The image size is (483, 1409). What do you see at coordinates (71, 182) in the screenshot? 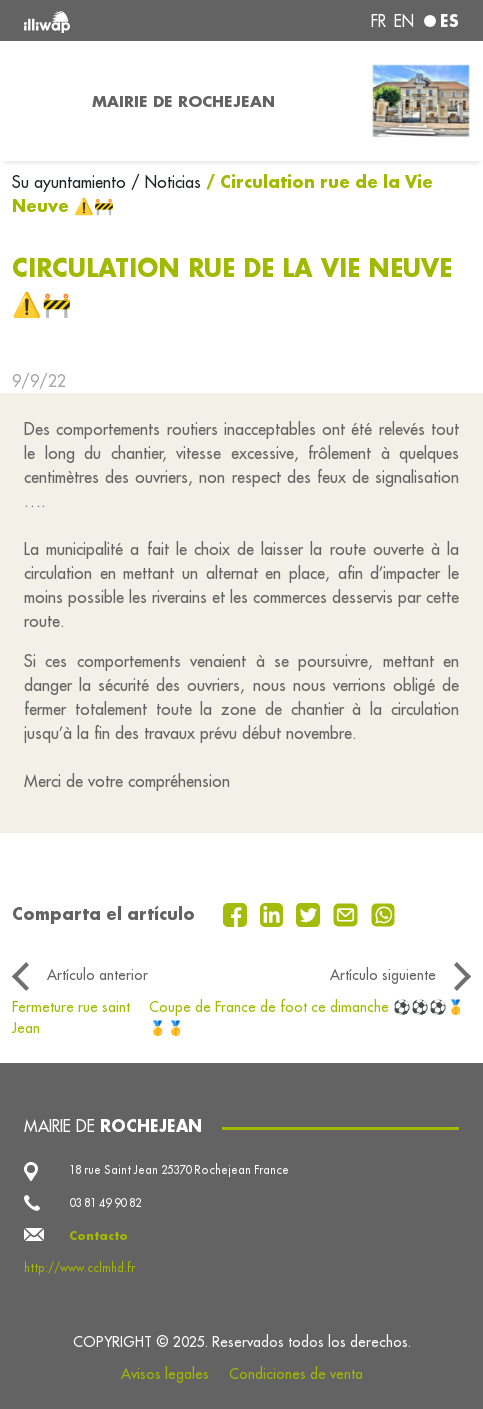
I see `Su ayuntamiento` at bounding box center [71, 182].